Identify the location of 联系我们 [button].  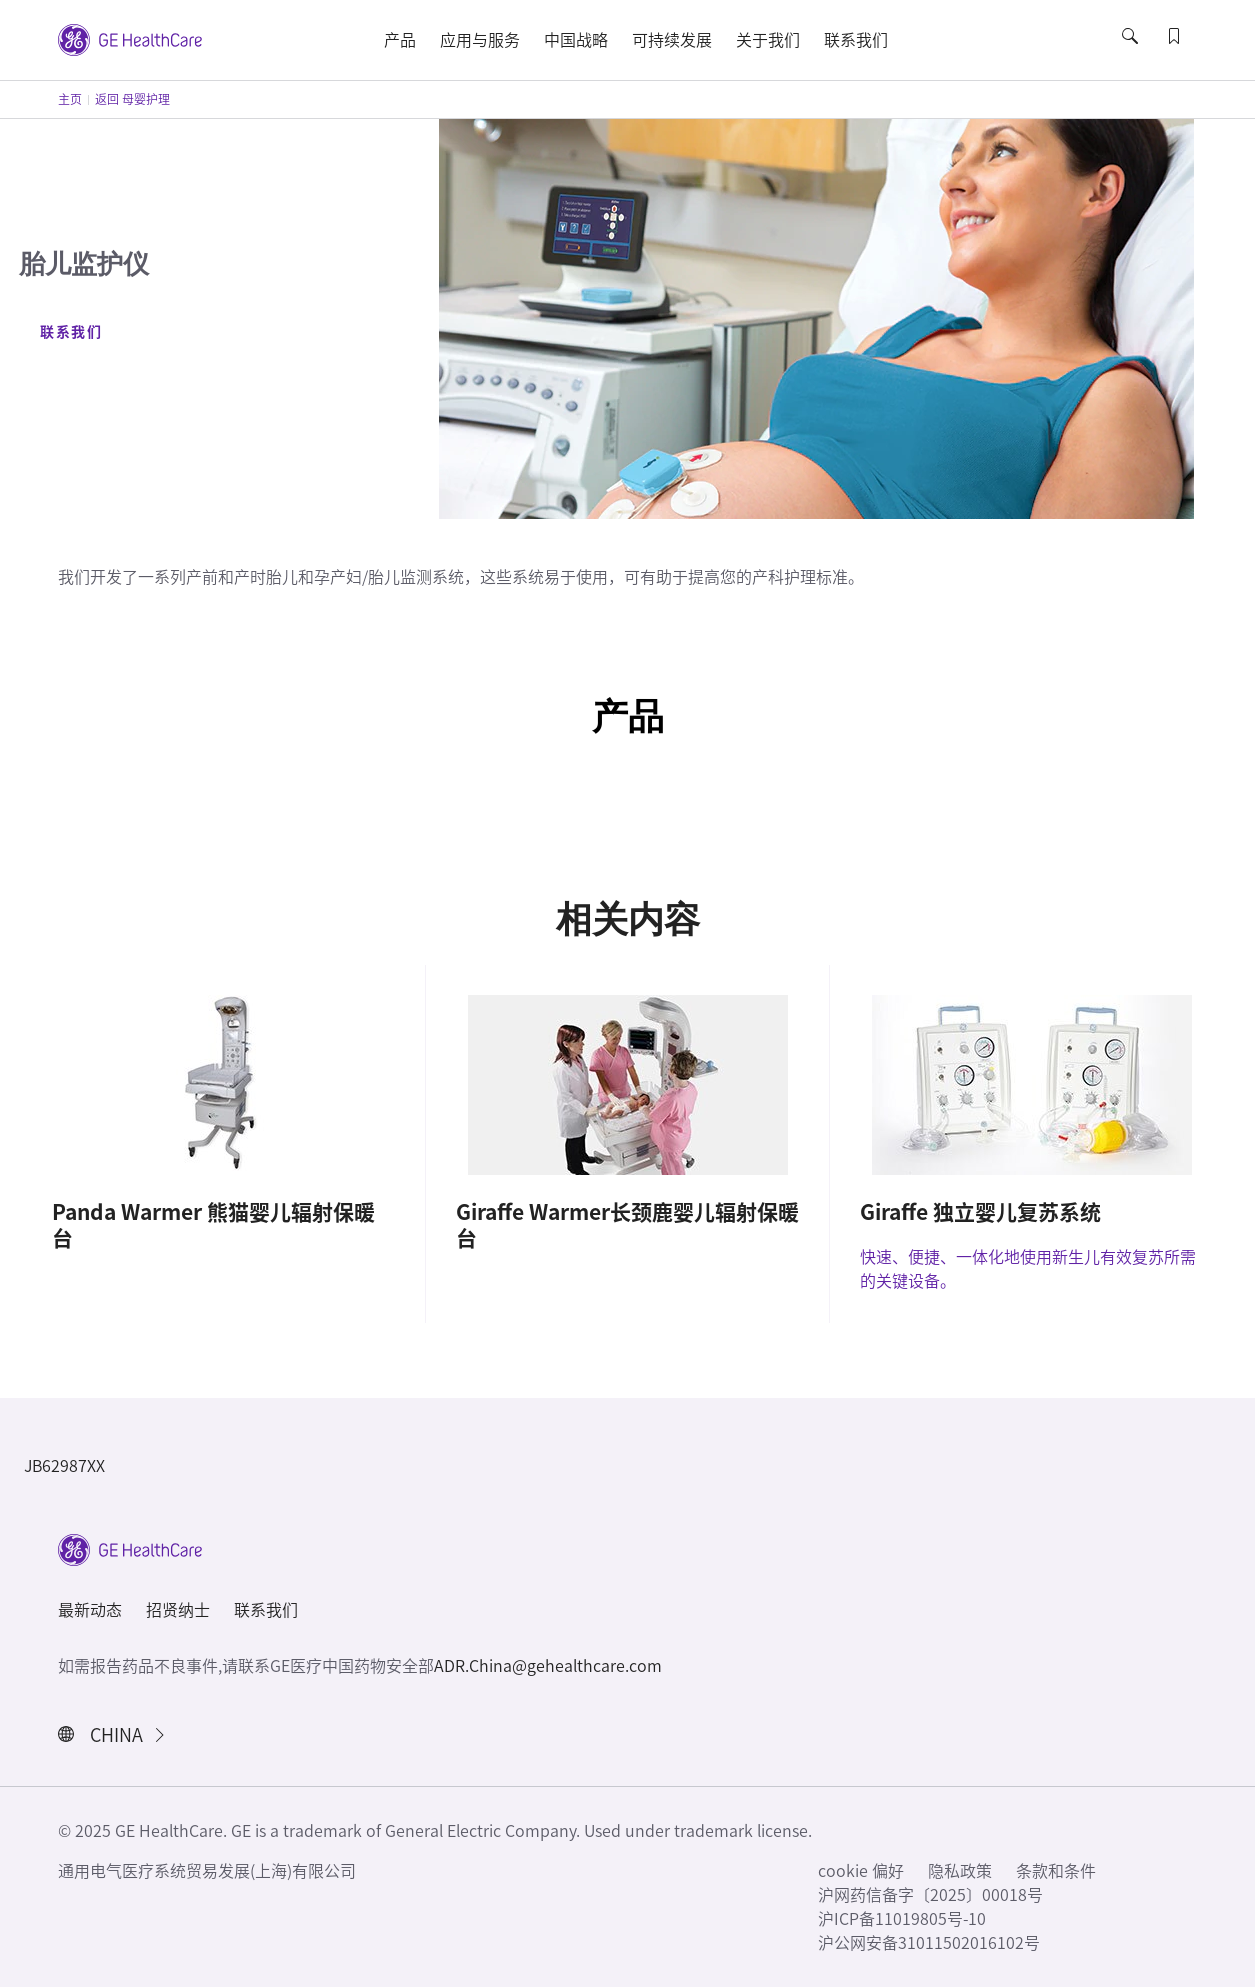
(856, 40).